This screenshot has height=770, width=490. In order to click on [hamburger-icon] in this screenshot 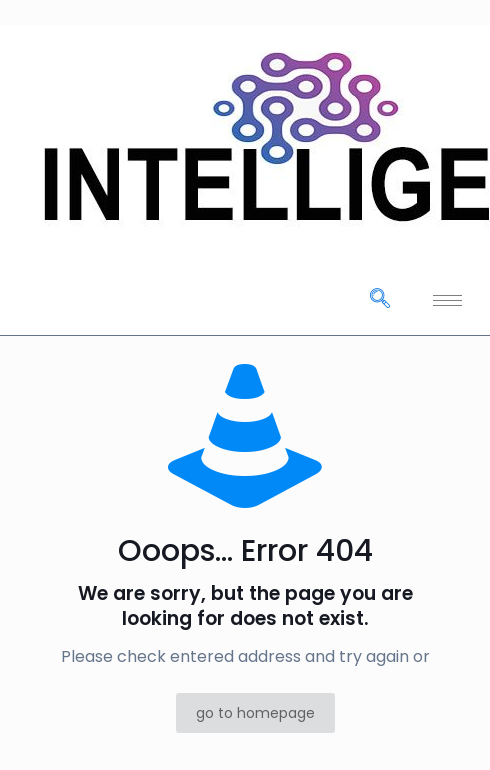, I will do `click(447, 300)`.